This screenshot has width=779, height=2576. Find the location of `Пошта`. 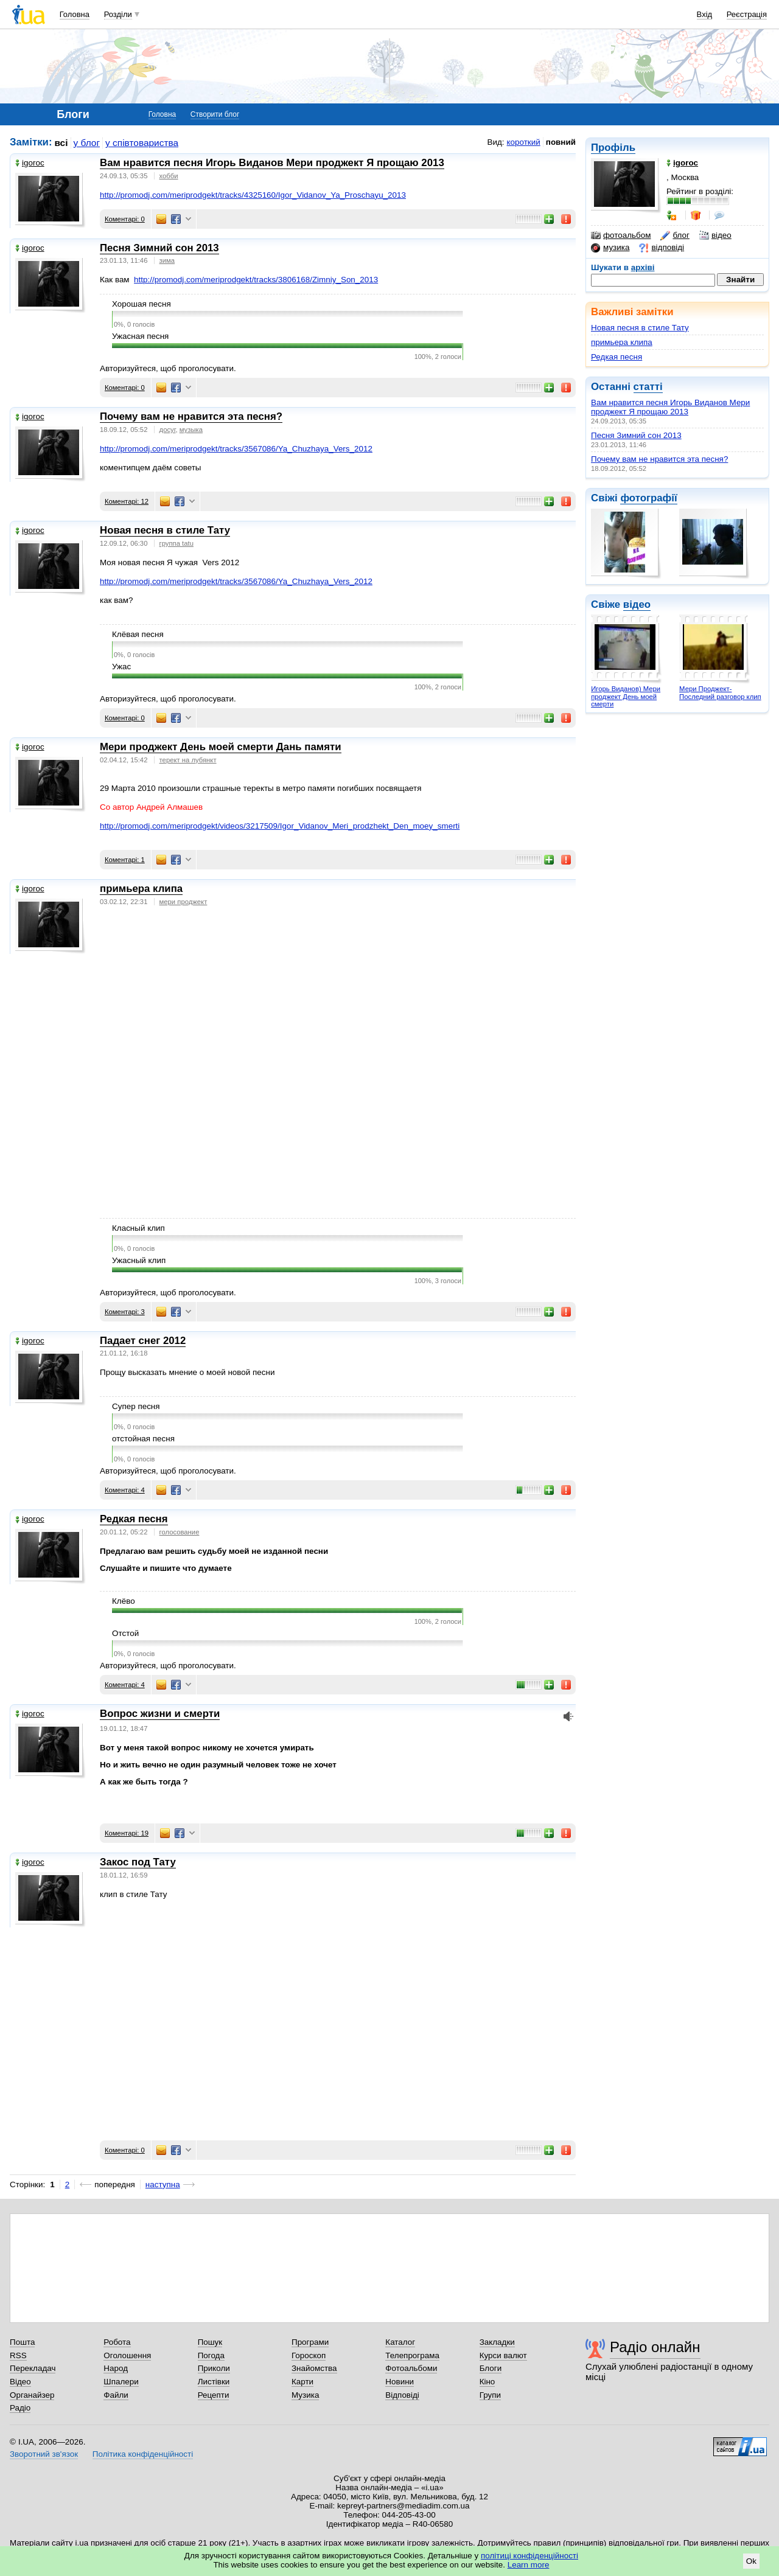

Пошта is located at coordinates (22, 2342).